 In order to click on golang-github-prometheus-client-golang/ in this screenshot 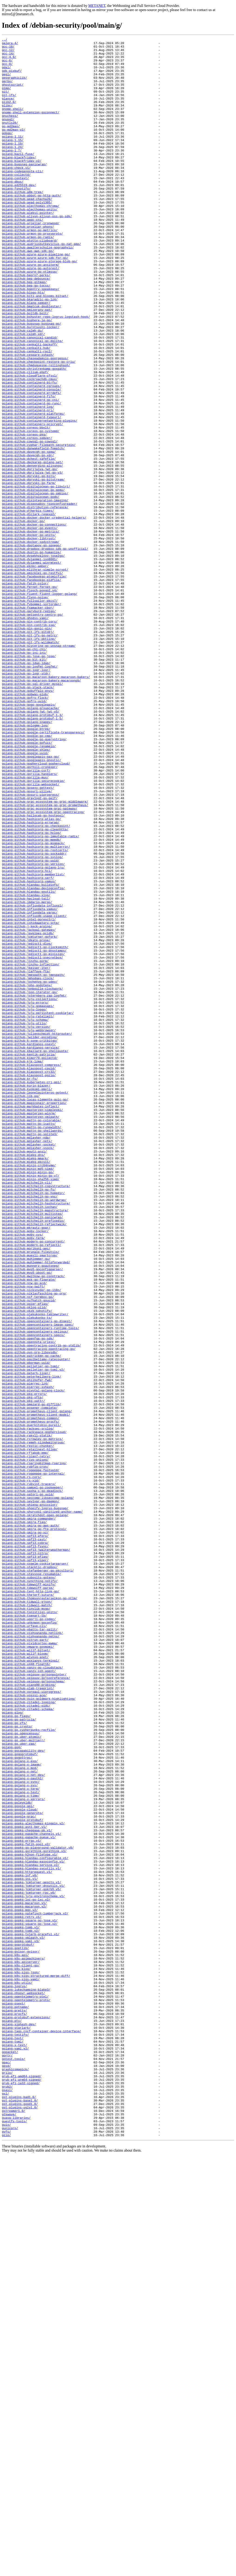, I will do `click(37, 1686)`.